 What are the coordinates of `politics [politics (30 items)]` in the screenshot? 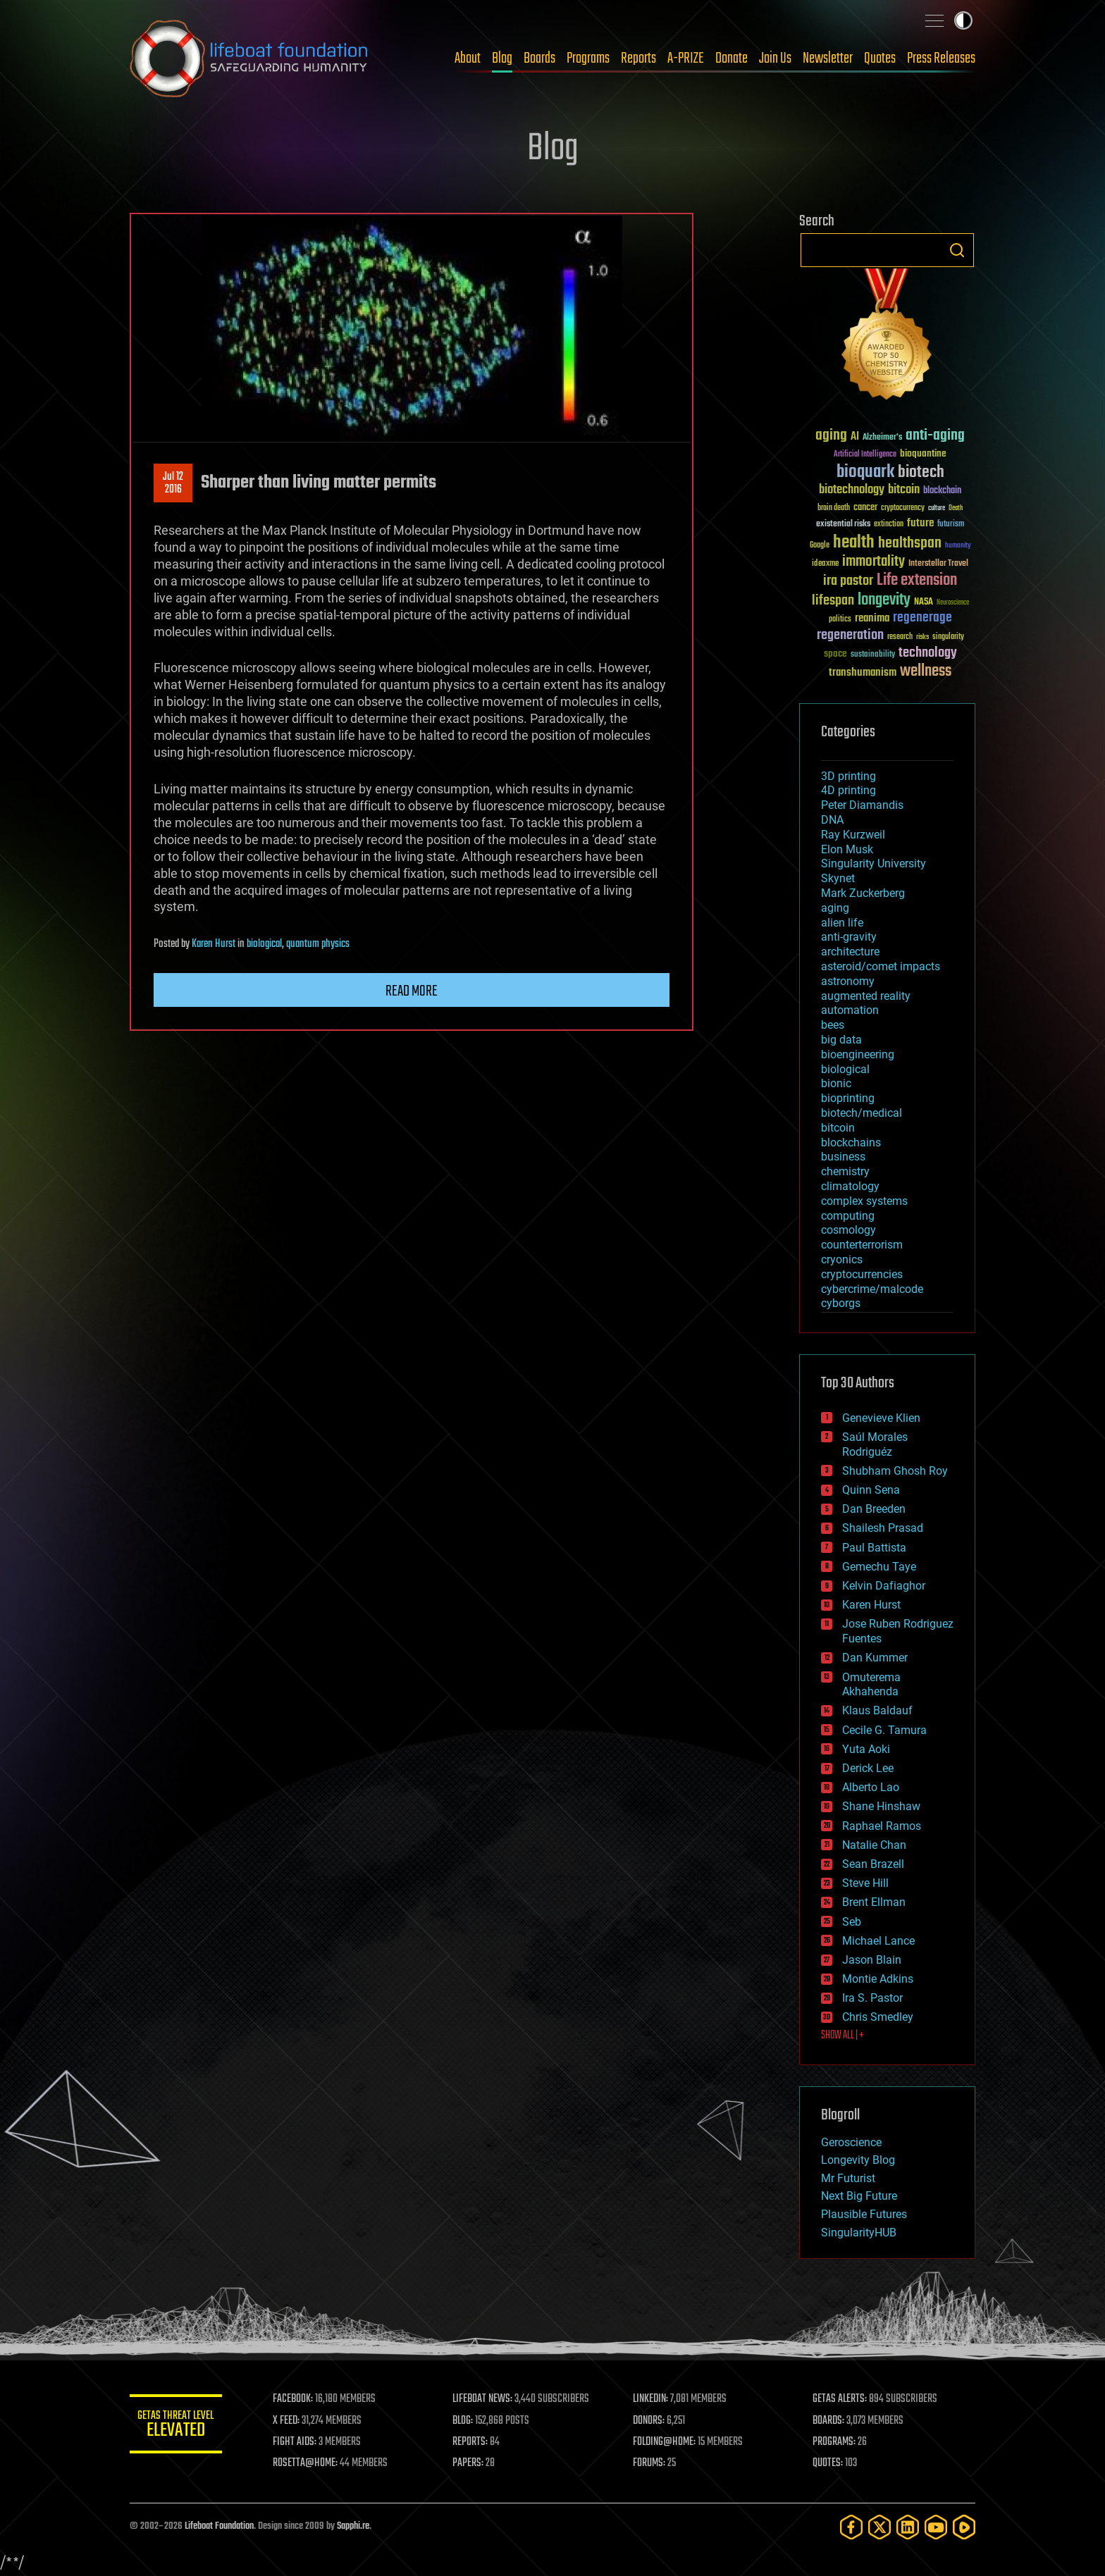 It's located at (840, 619).